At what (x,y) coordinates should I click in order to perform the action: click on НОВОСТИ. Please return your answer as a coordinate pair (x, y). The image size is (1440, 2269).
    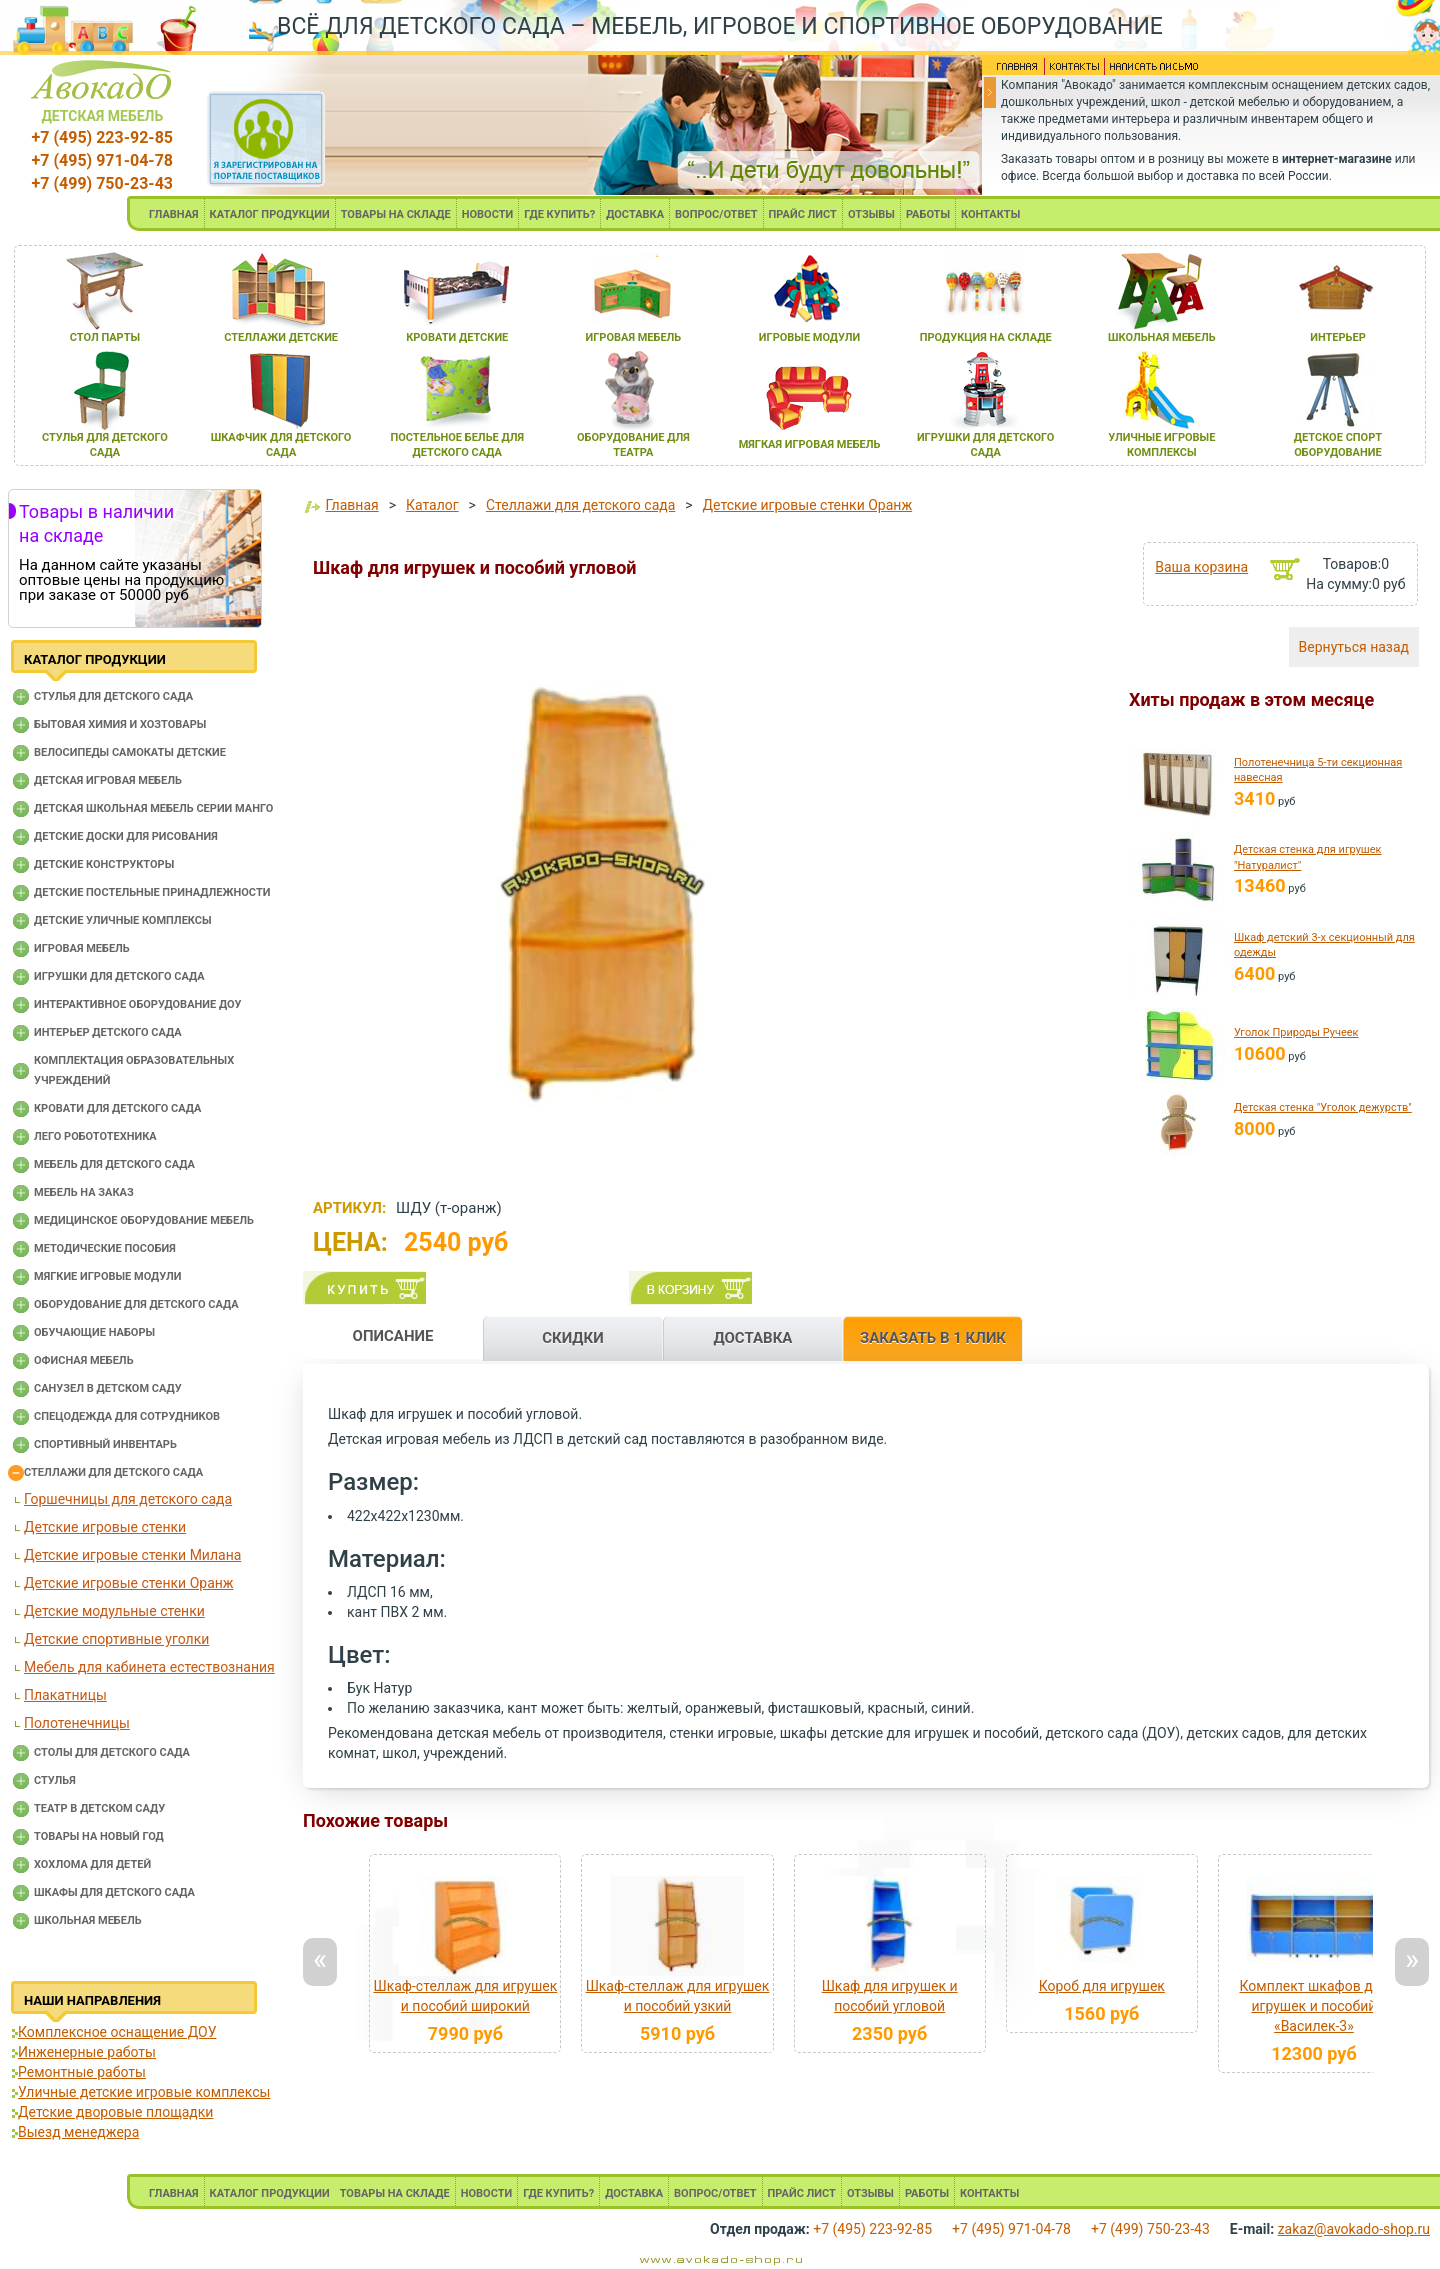
    Looking at the image, I should click on (488, 214).